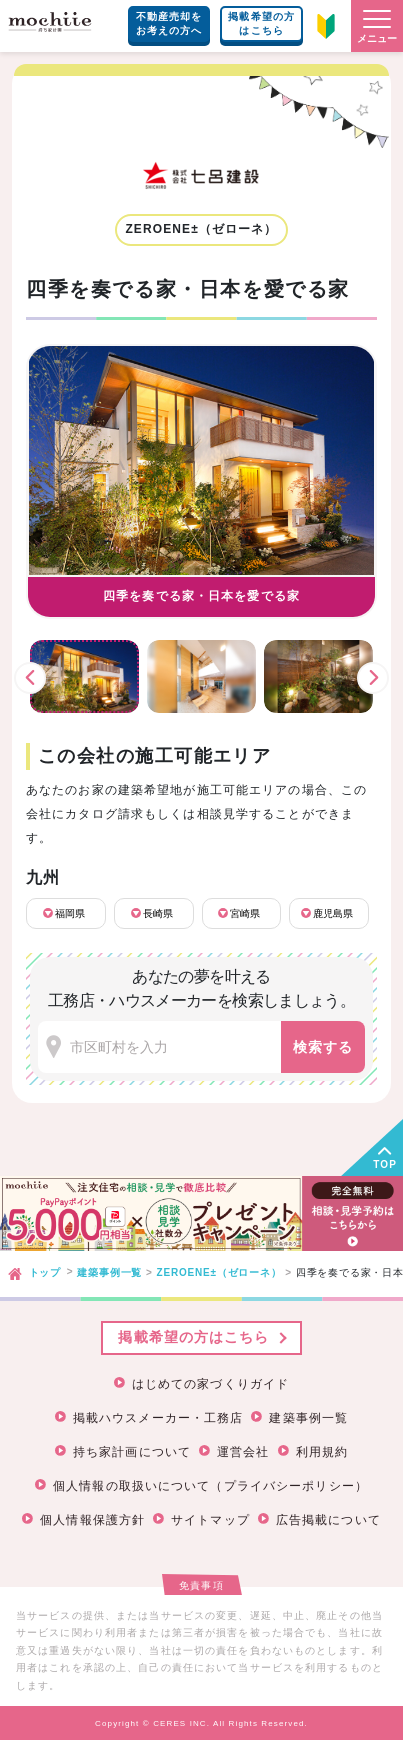  I want to click on はじめての家づくりガイド, so click(210, 1384).